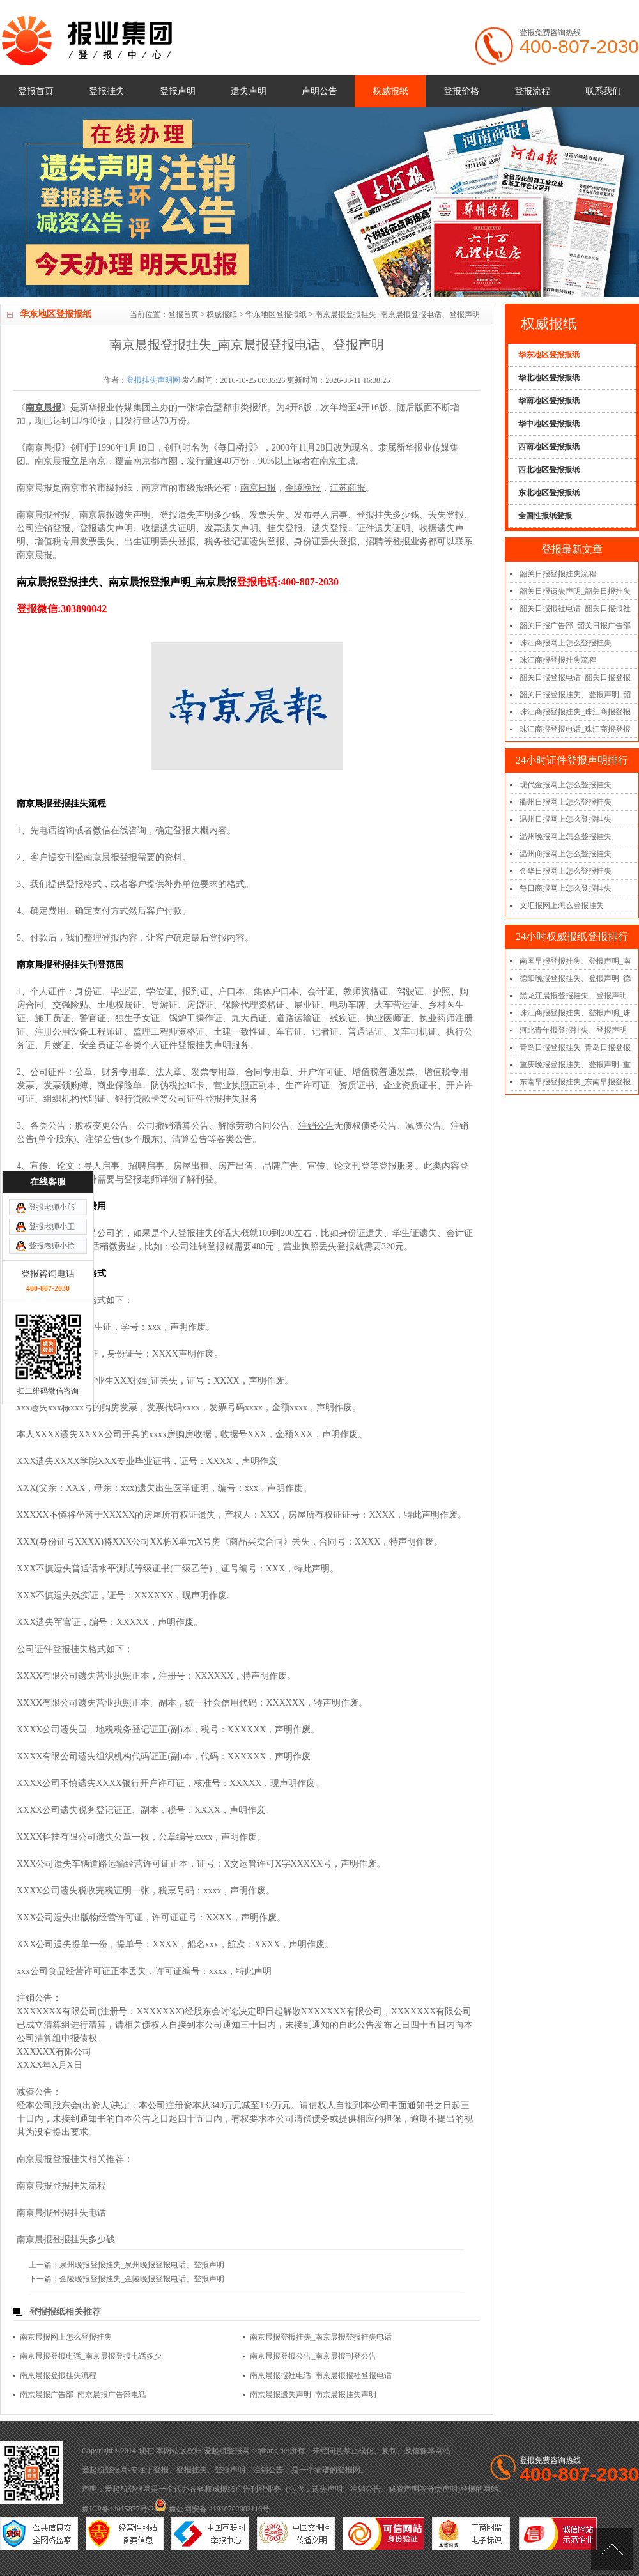  Describe the element at coordinates (575, 1064) in the screenshot. I see `重庆晚报登报挂失、登报声明_重` at that location.